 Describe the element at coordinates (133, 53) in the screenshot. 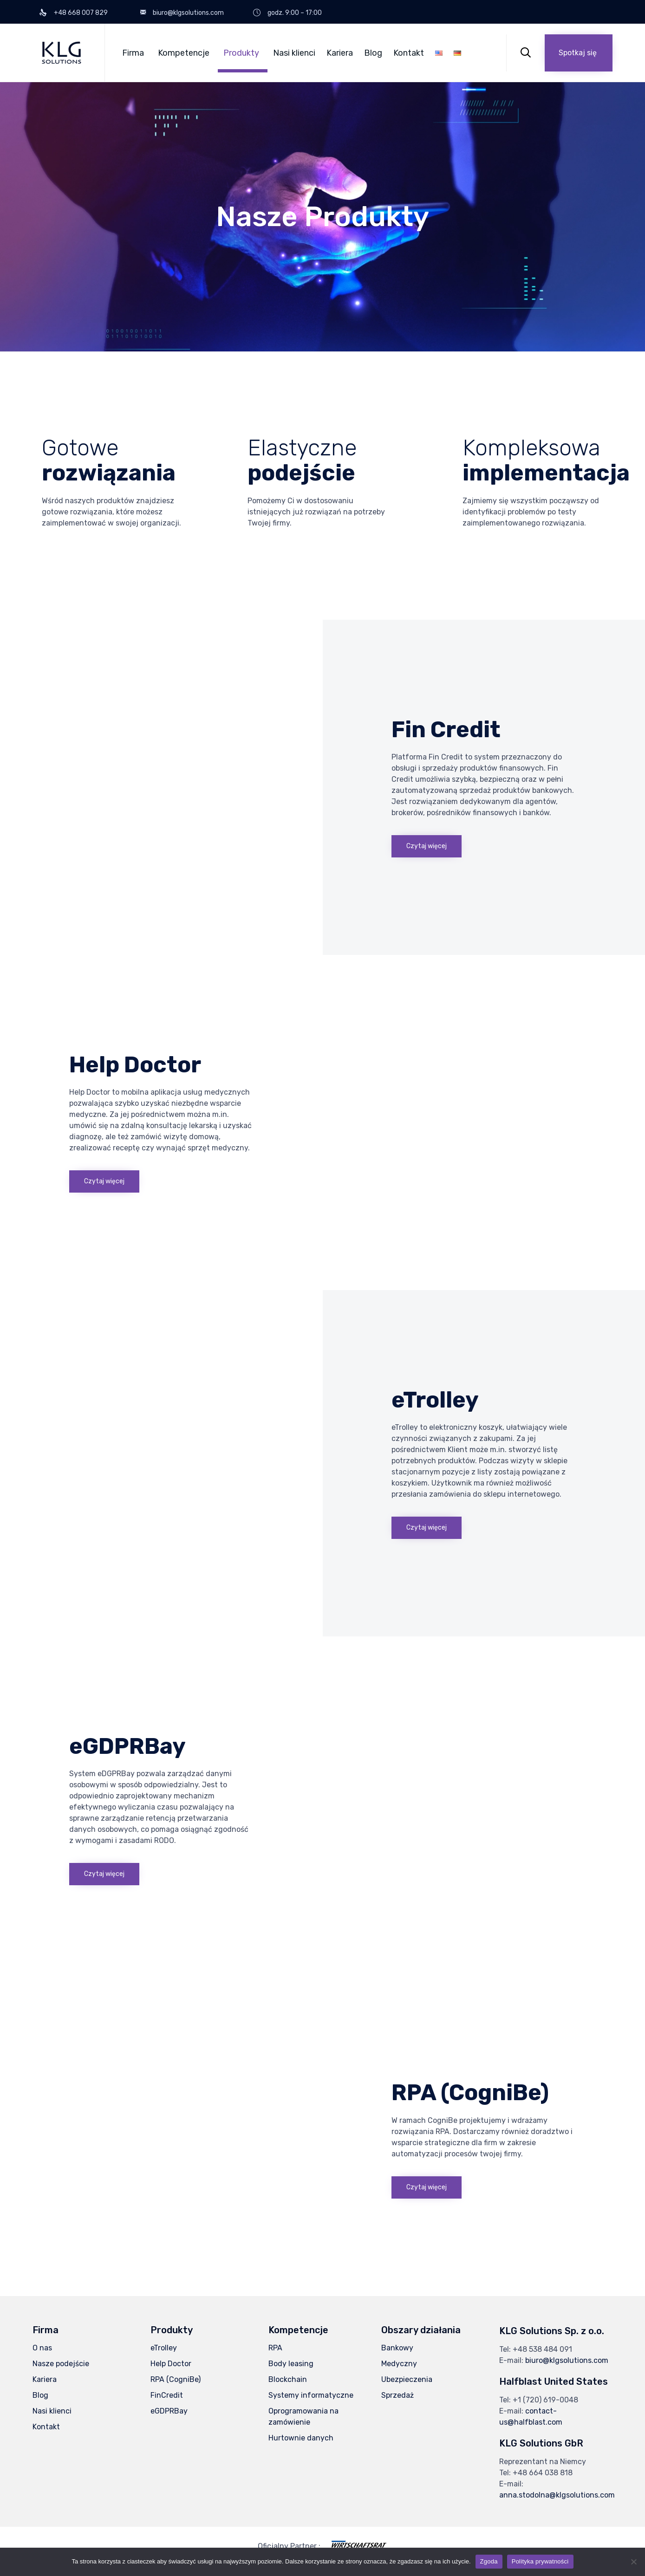

I see `Firma` at that location.